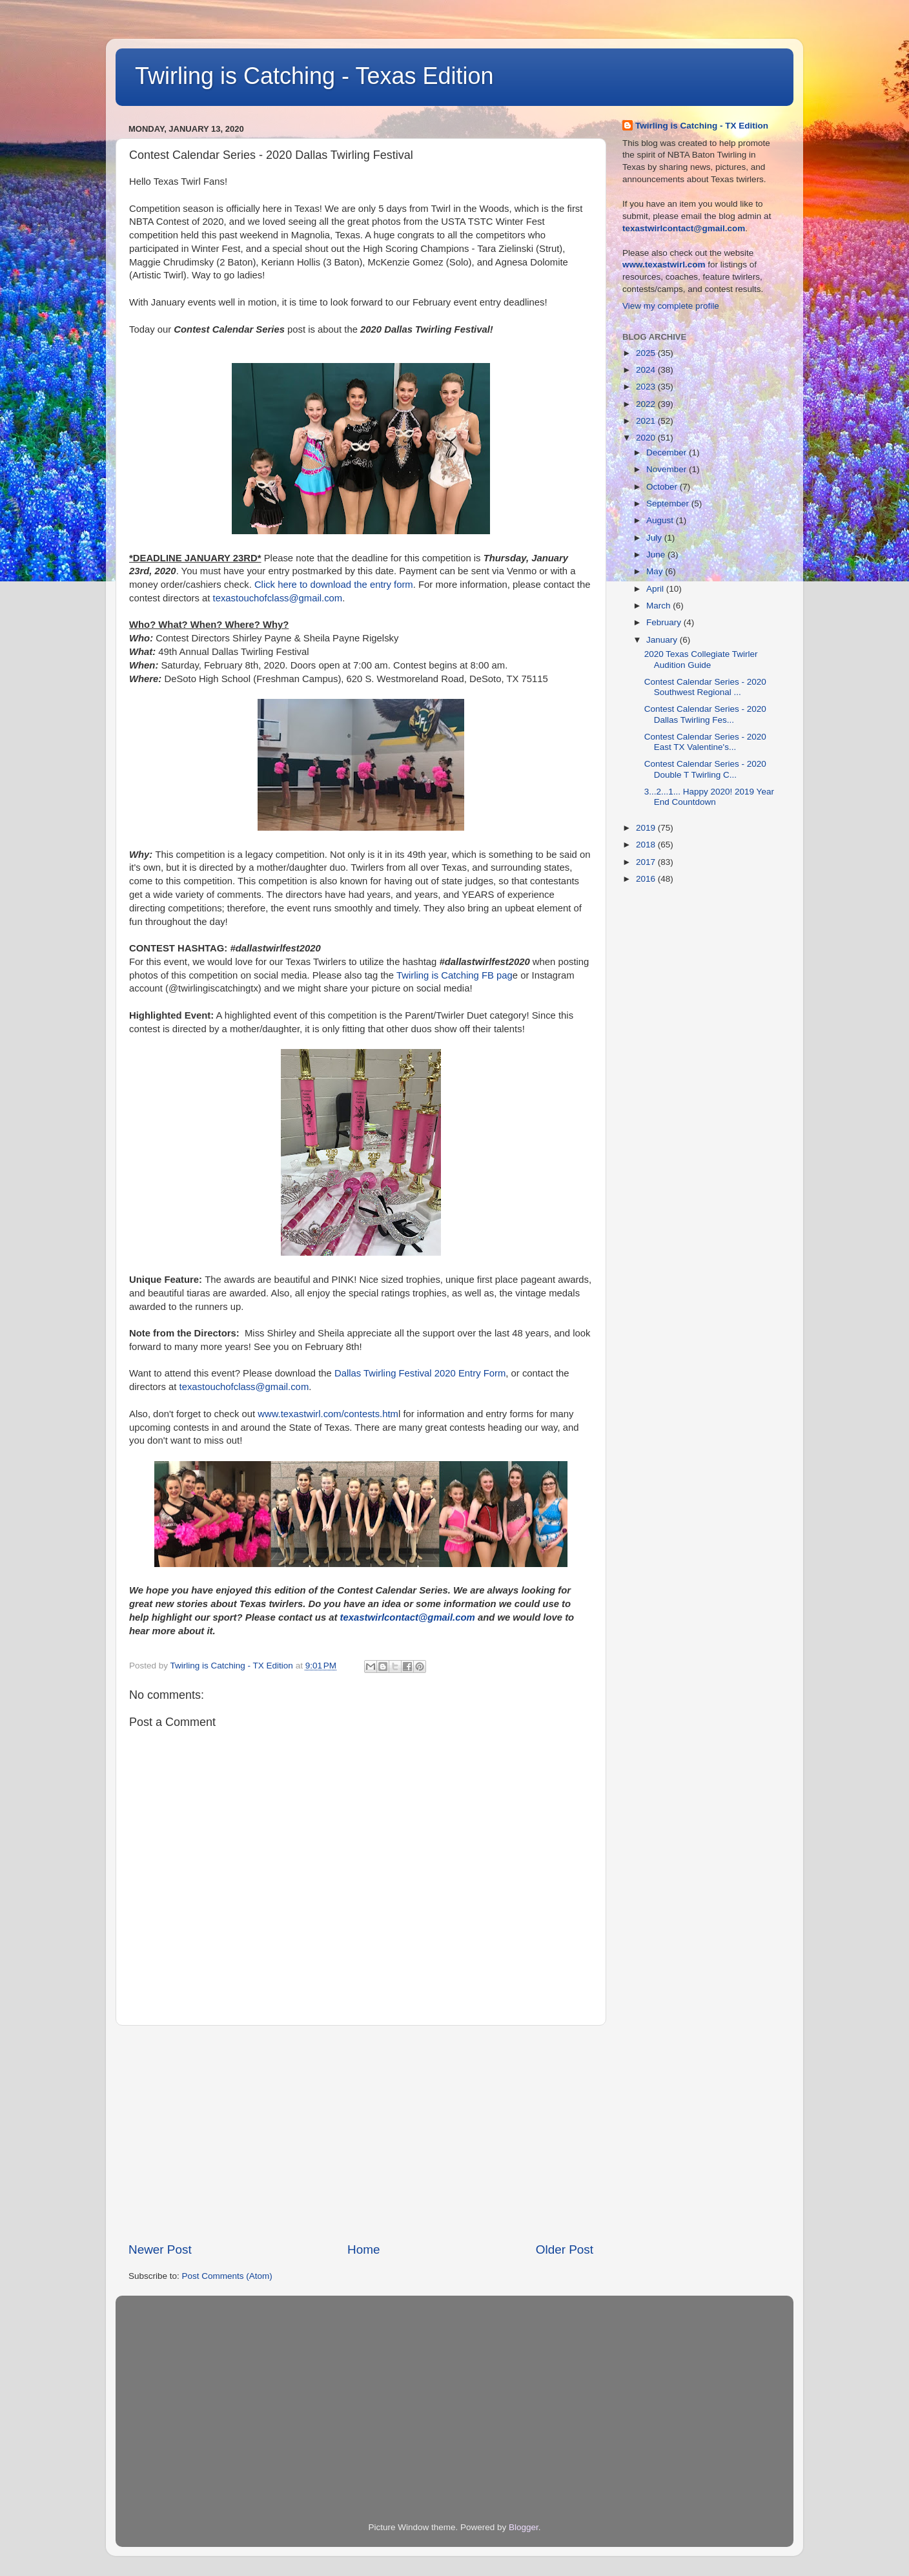 The height and width of the screenshot is (2576, 909). I want to click on Contest Calendar Series - 2020 Dallas Twirling Fes..., so click(705, 714).